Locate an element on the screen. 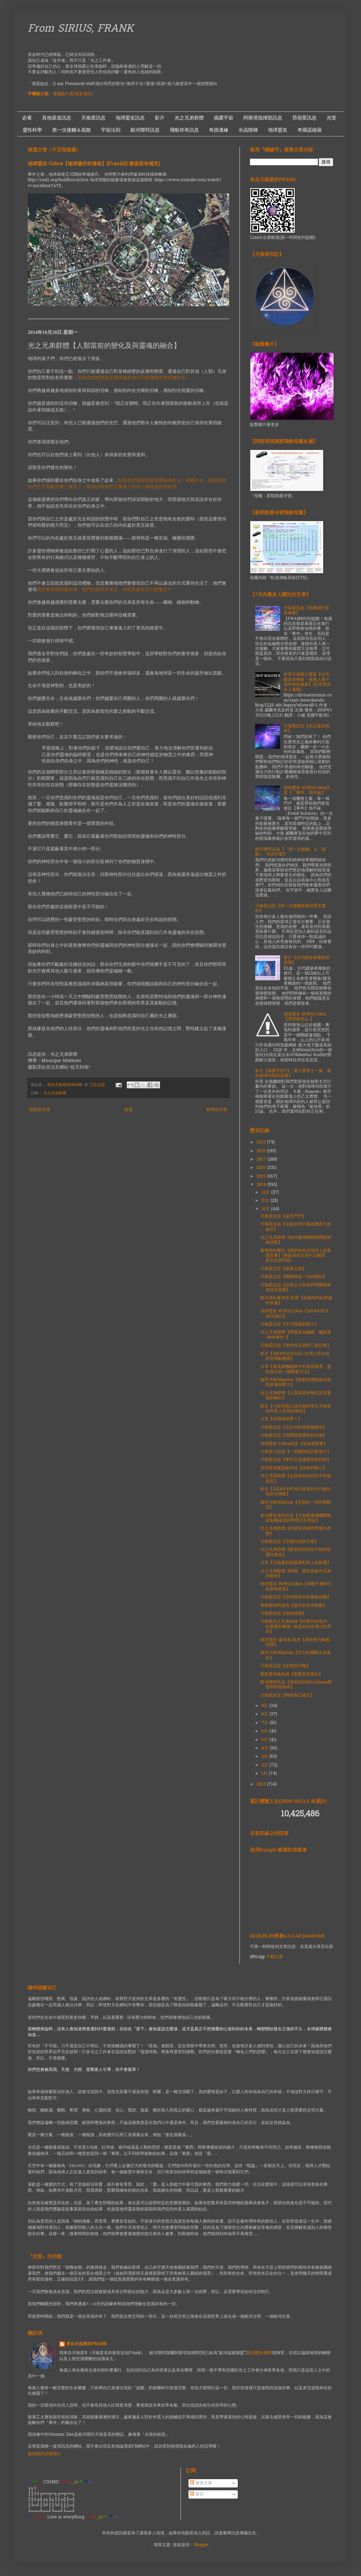  地球盟友-Cobra【地球揚升的過程】(Frank註:最後面有補充) is located at coordinates (94, 164).